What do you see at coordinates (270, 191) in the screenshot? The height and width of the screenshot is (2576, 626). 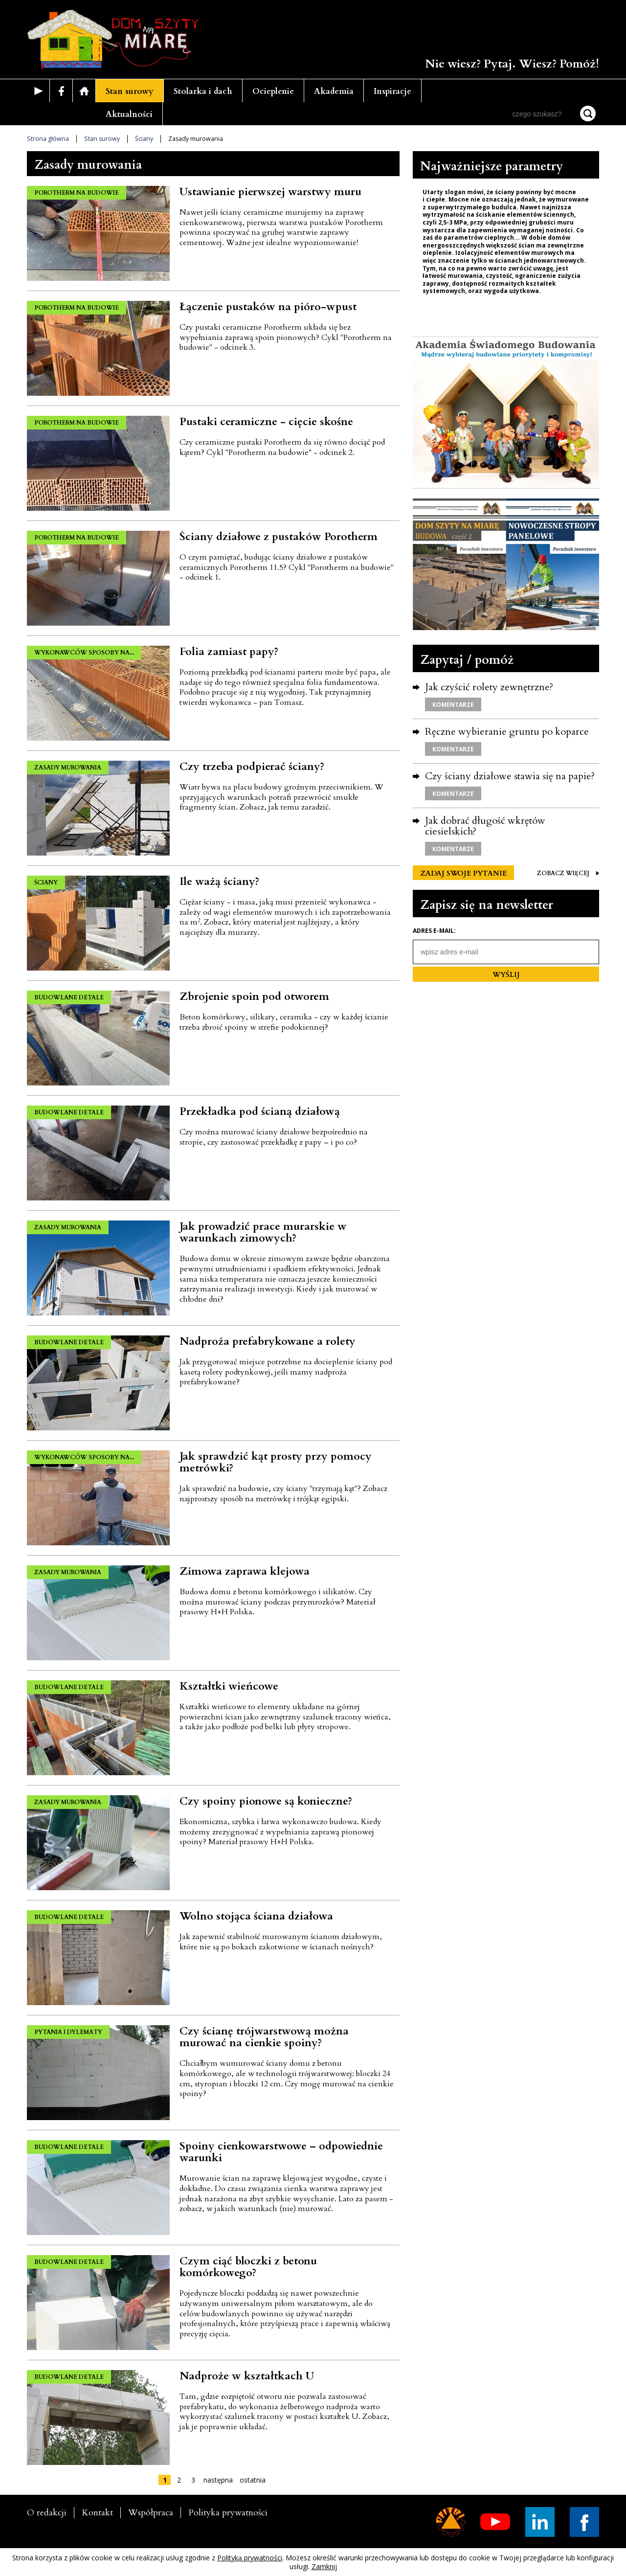 I see `Ustawianie pierwszej warstwy muru` at bounding box center [270, 191].